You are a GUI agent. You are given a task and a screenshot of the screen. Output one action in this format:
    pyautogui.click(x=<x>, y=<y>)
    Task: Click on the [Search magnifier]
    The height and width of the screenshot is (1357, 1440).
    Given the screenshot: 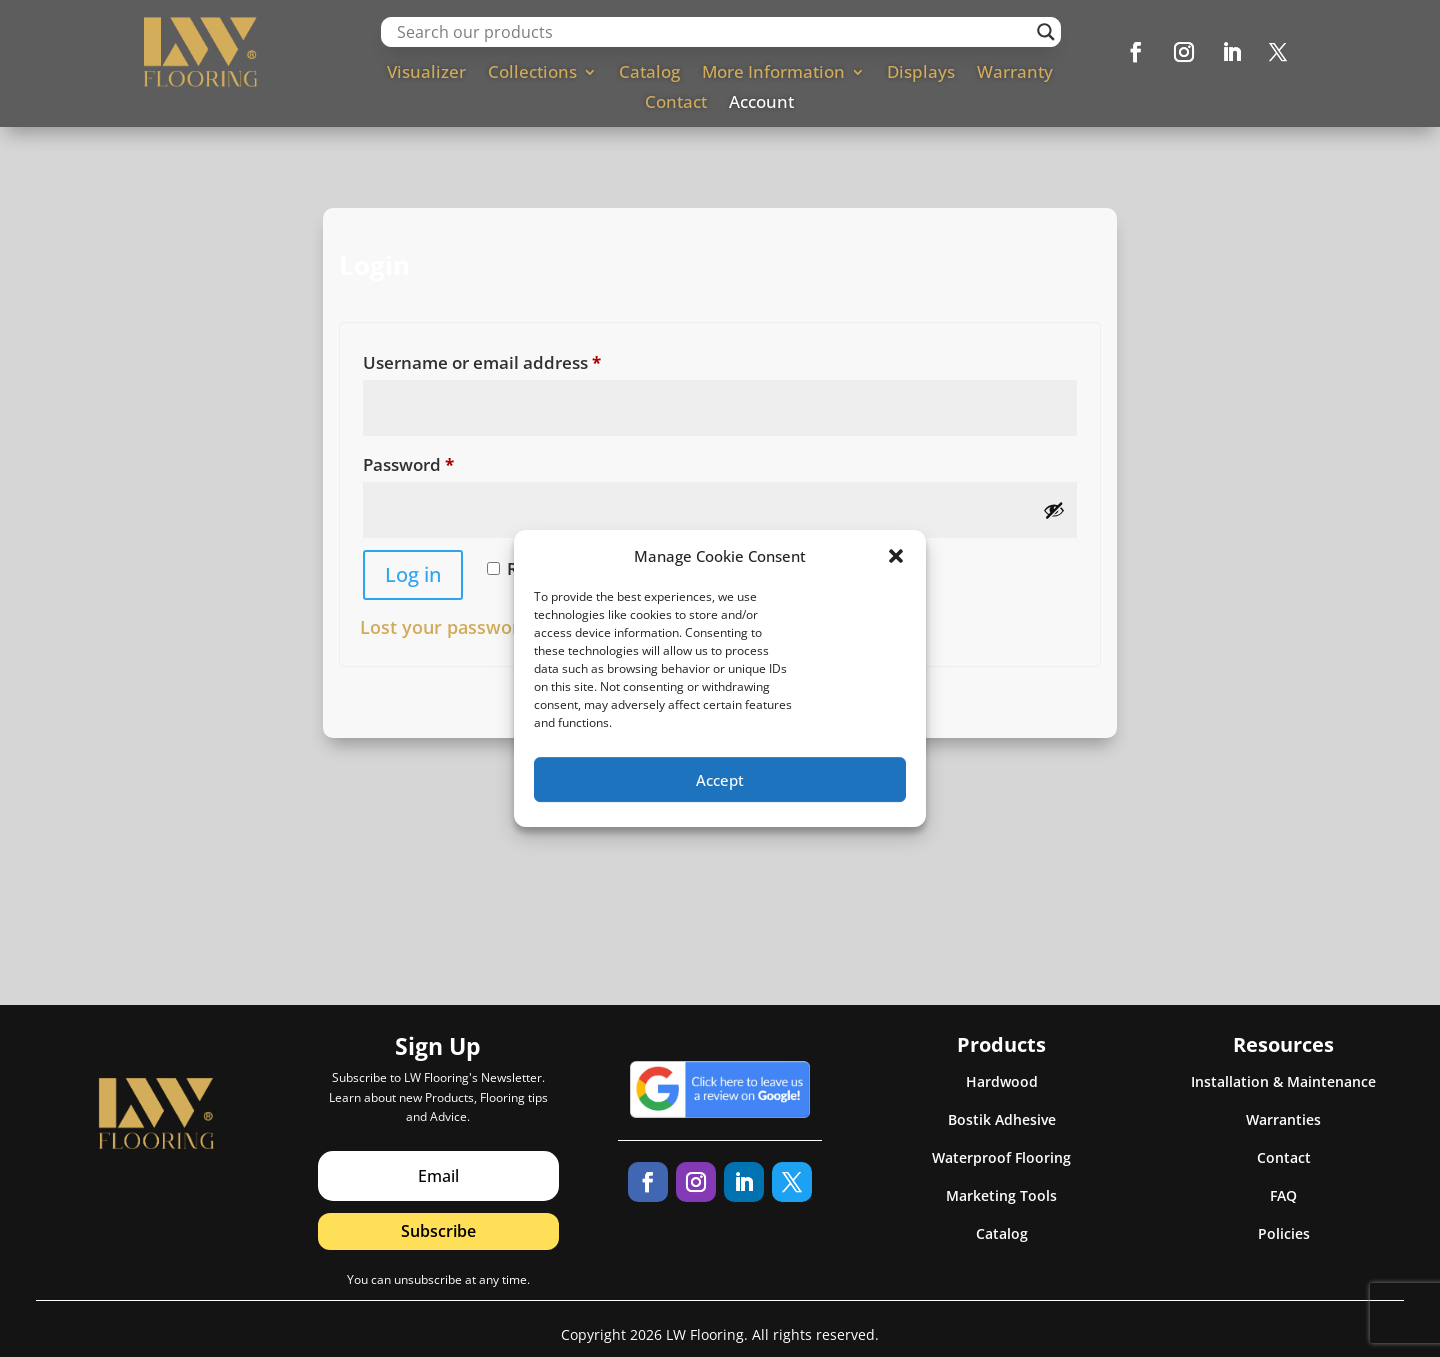 What is the action you would take?
    pyautogui.click(x=1046, y=32)
    